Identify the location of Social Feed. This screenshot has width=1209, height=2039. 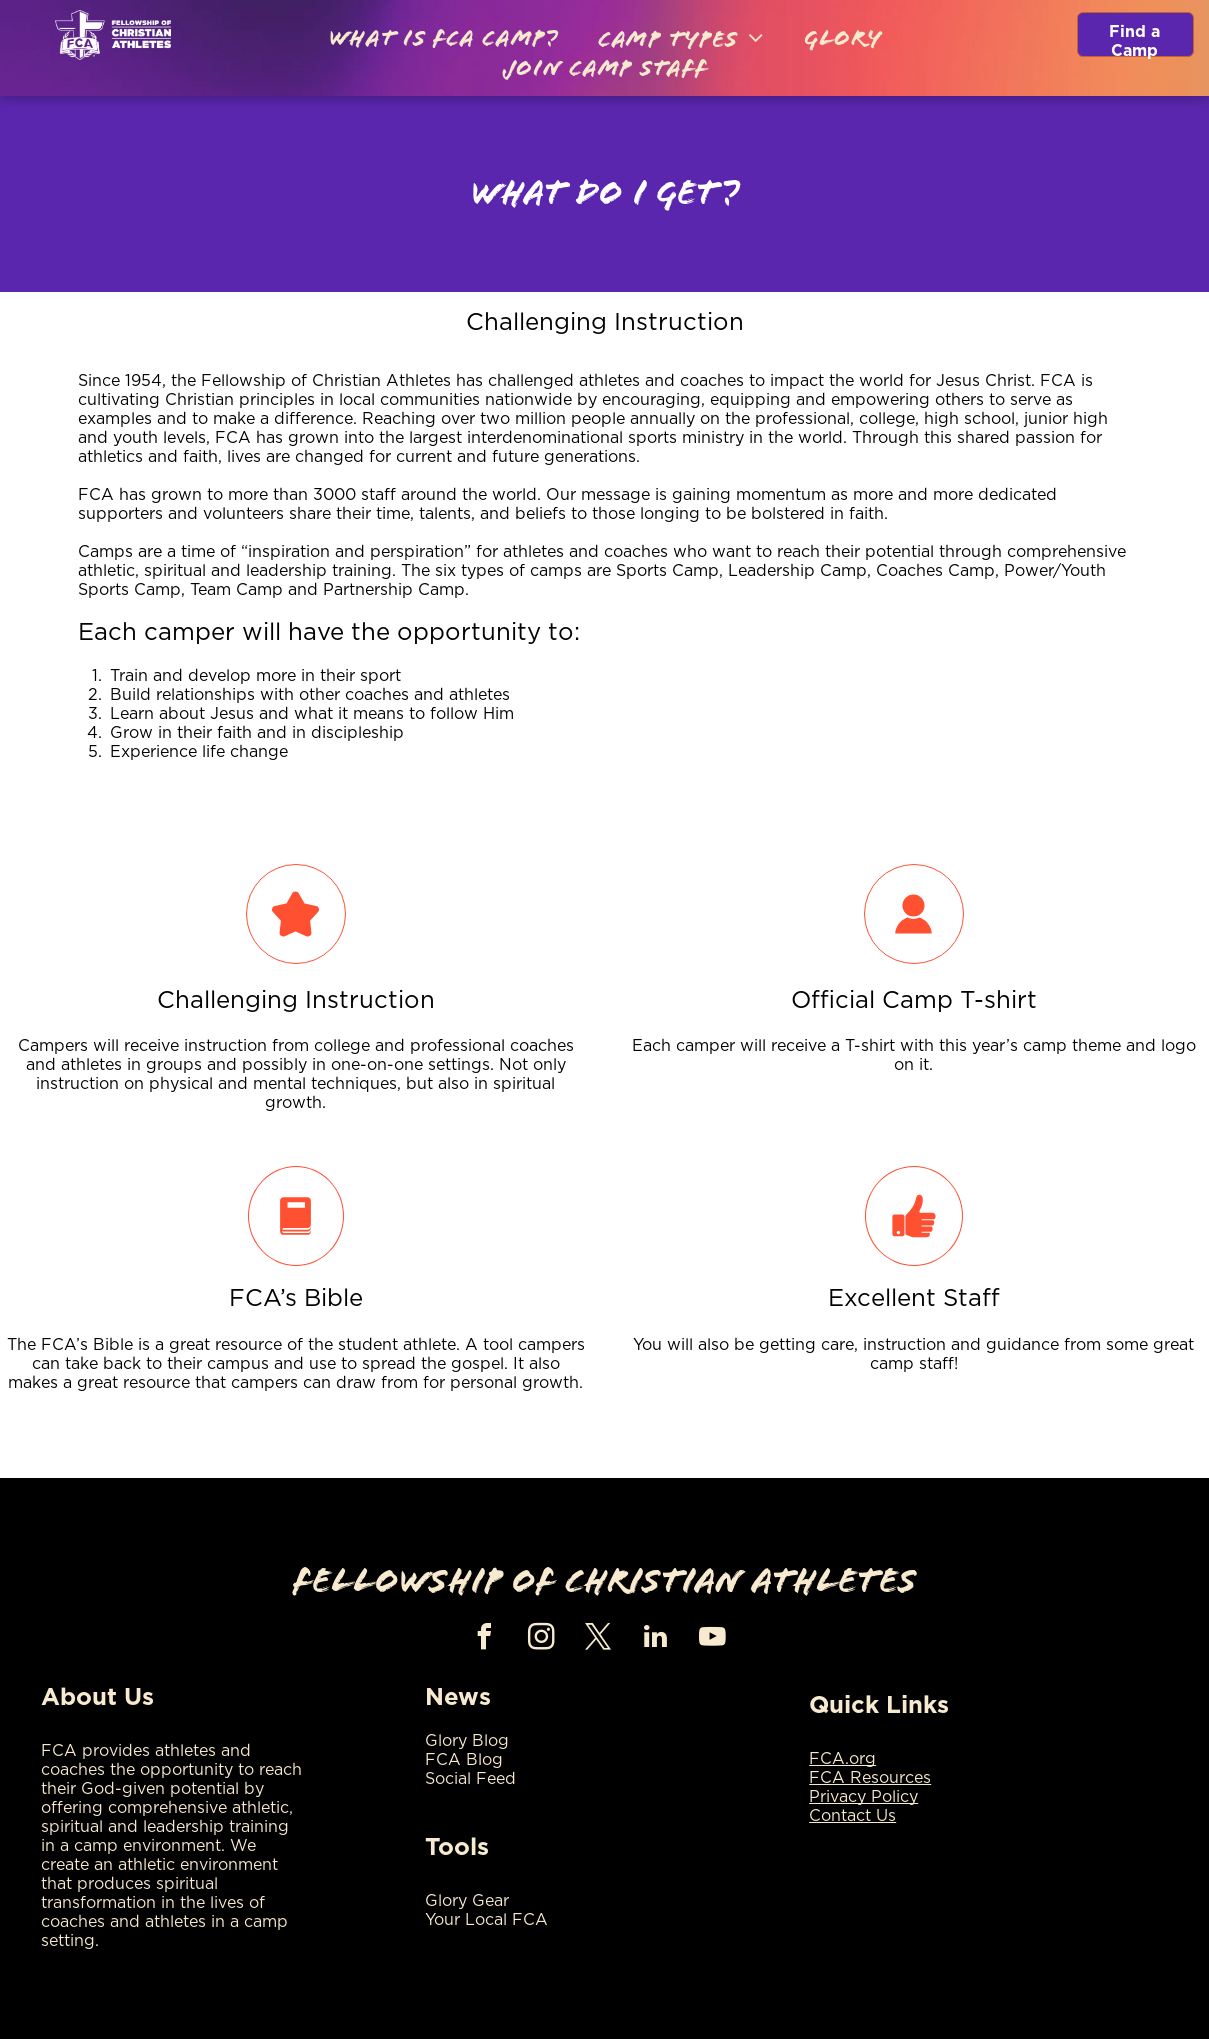
(470, 1779).